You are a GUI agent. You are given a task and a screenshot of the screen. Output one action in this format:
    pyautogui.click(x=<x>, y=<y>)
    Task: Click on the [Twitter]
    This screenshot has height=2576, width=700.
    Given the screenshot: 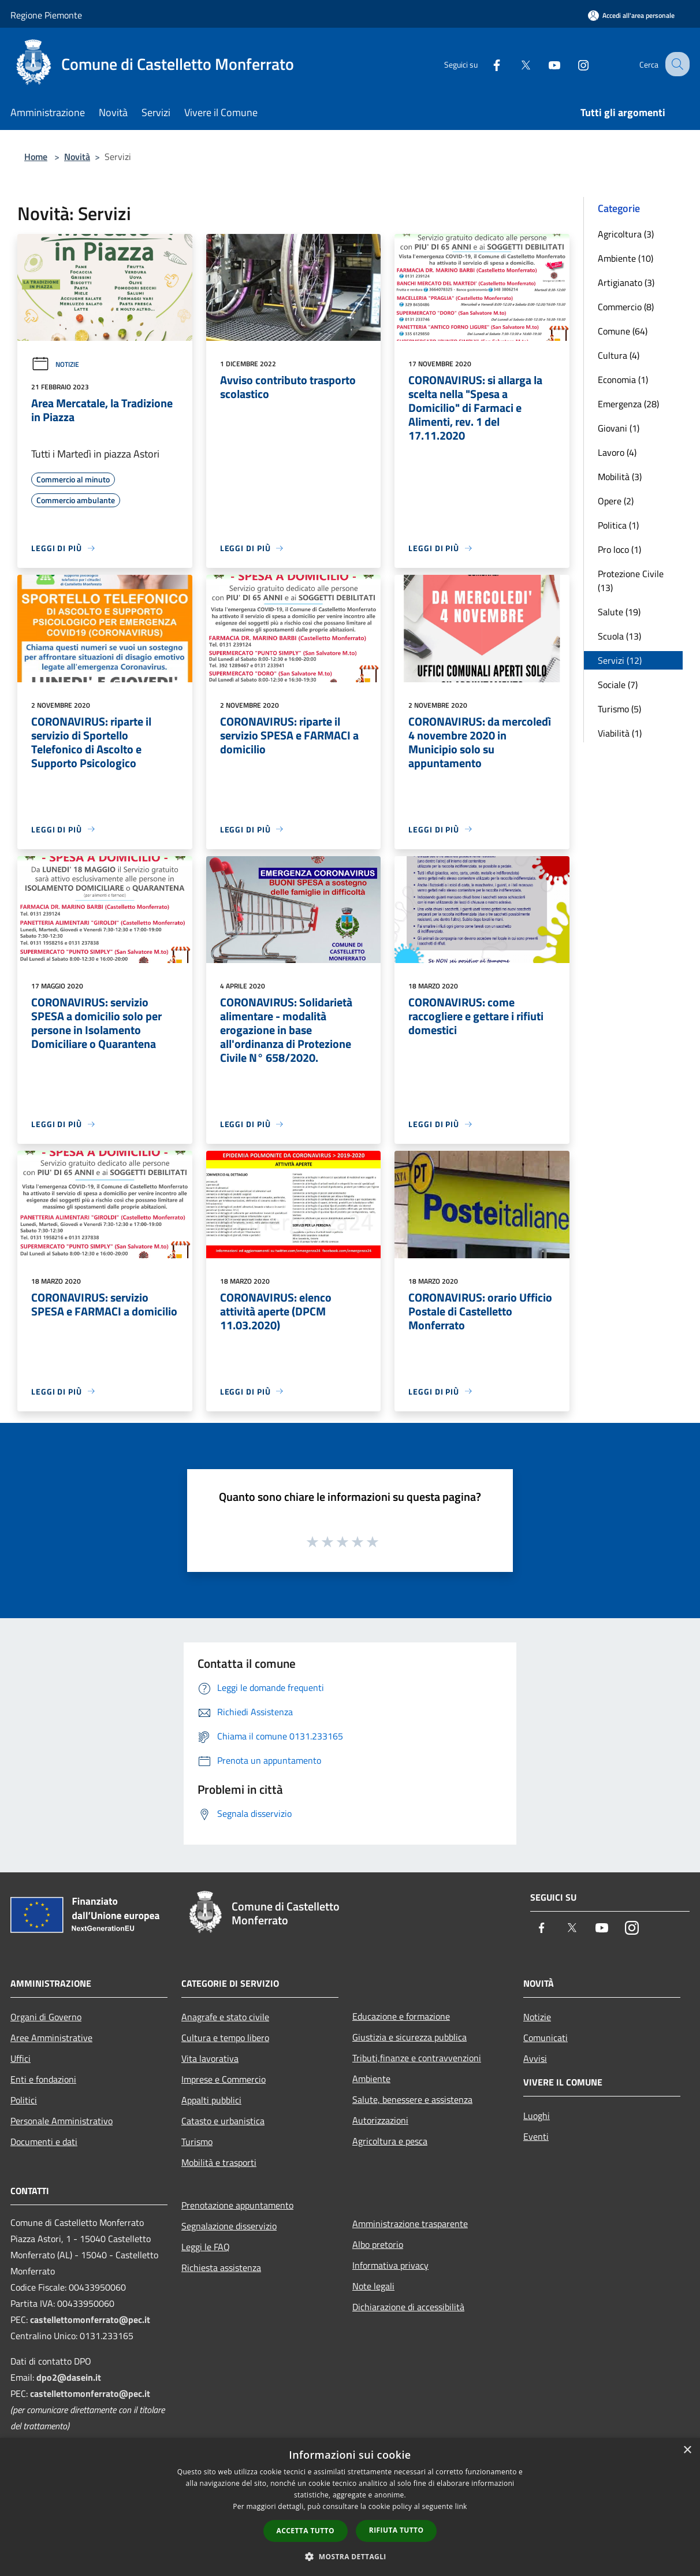 What is the action you would take?
    pyautogui.click(x=515, y=64)
    